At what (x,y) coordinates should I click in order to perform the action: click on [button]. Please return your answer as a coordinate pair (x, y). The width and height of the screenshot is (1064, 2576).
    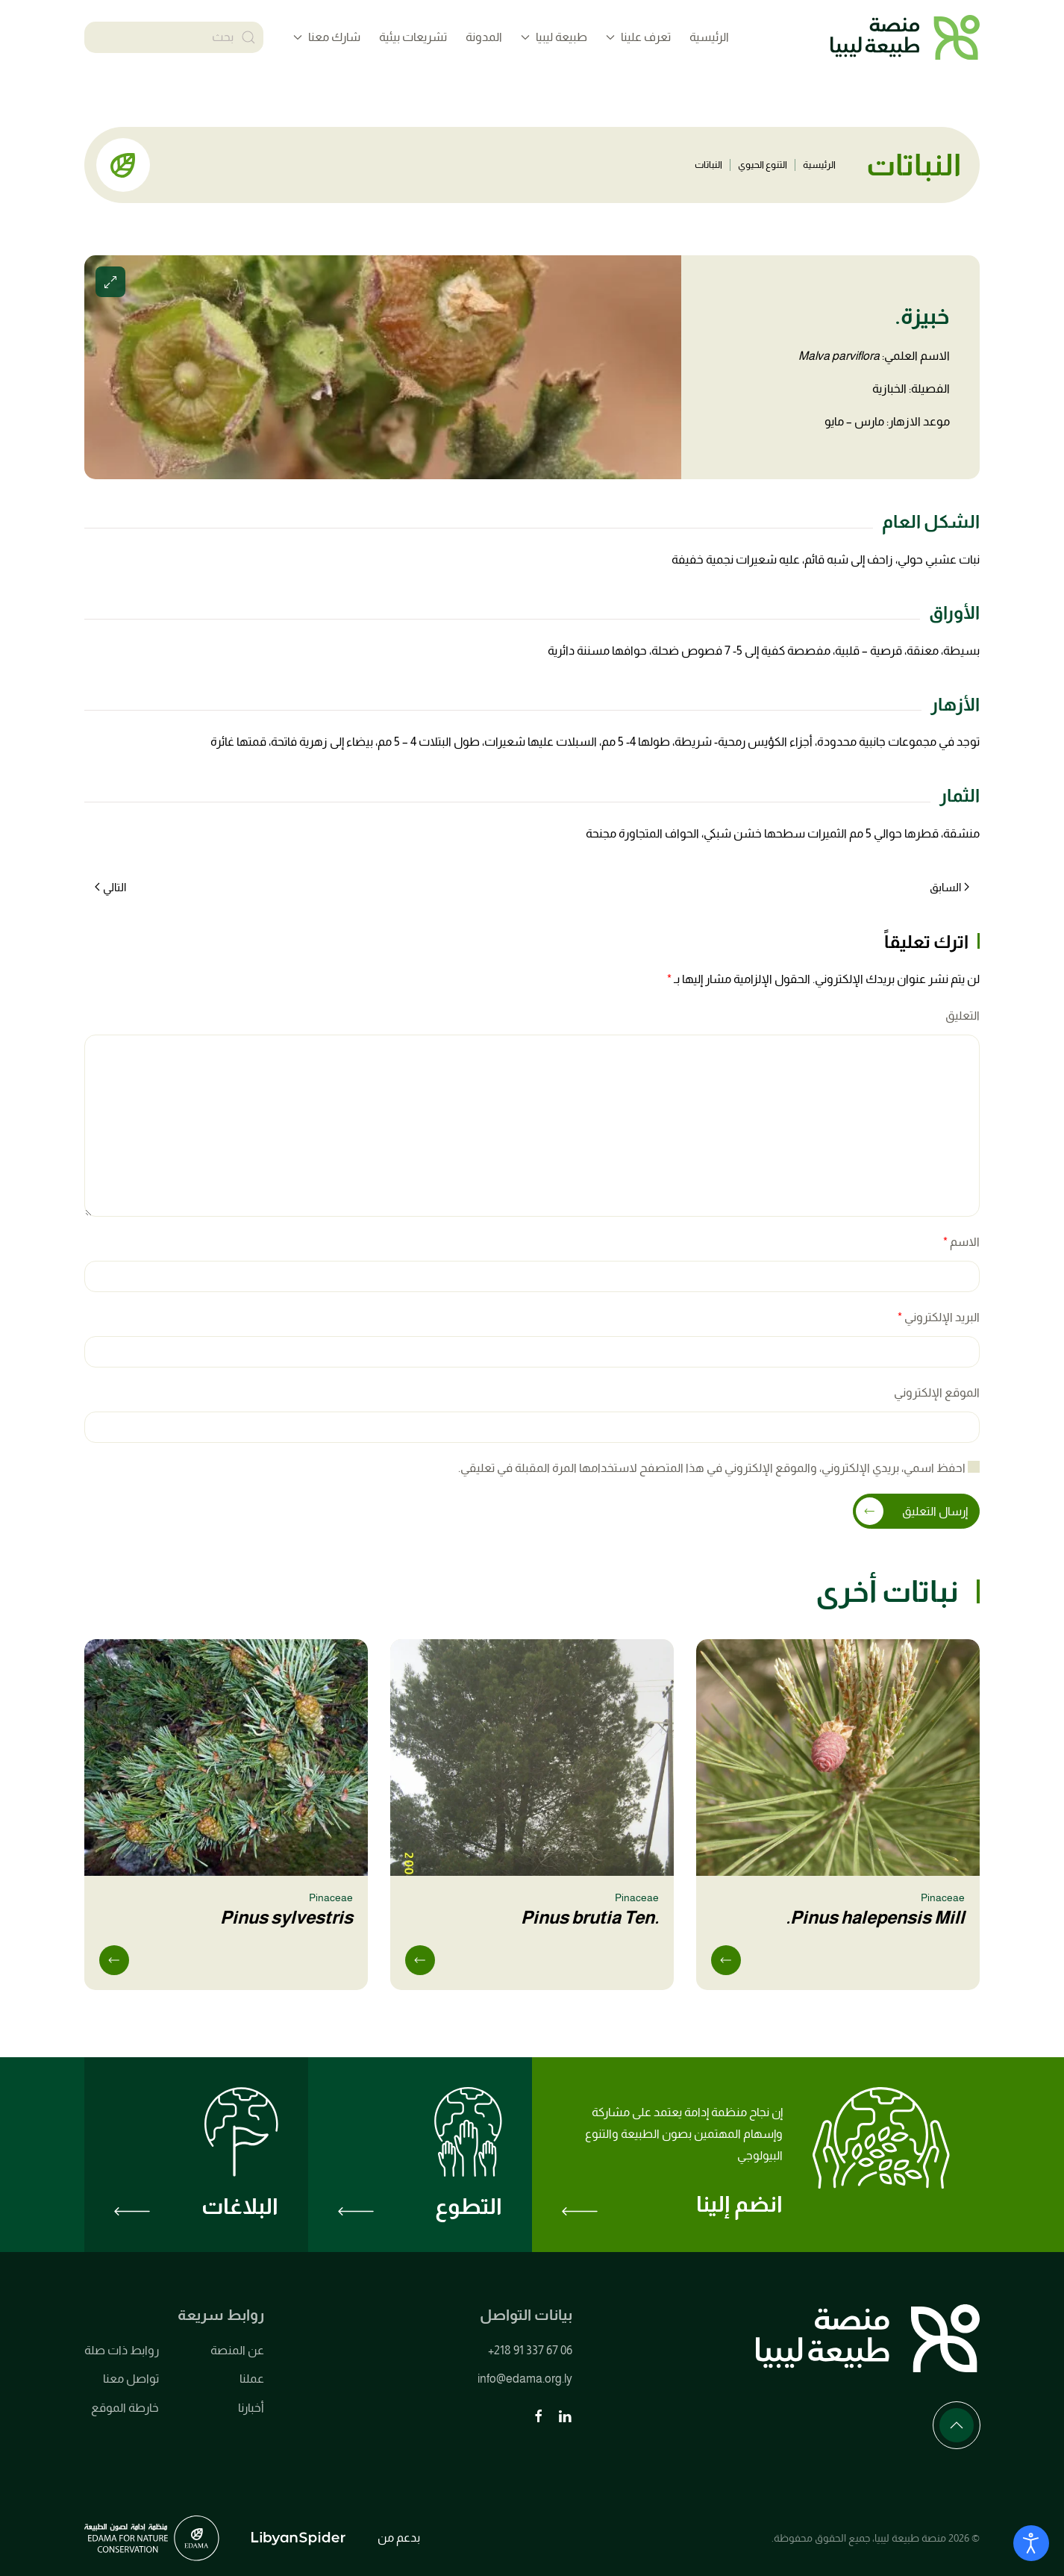
    Looking at the image, I should click on (382, 367).